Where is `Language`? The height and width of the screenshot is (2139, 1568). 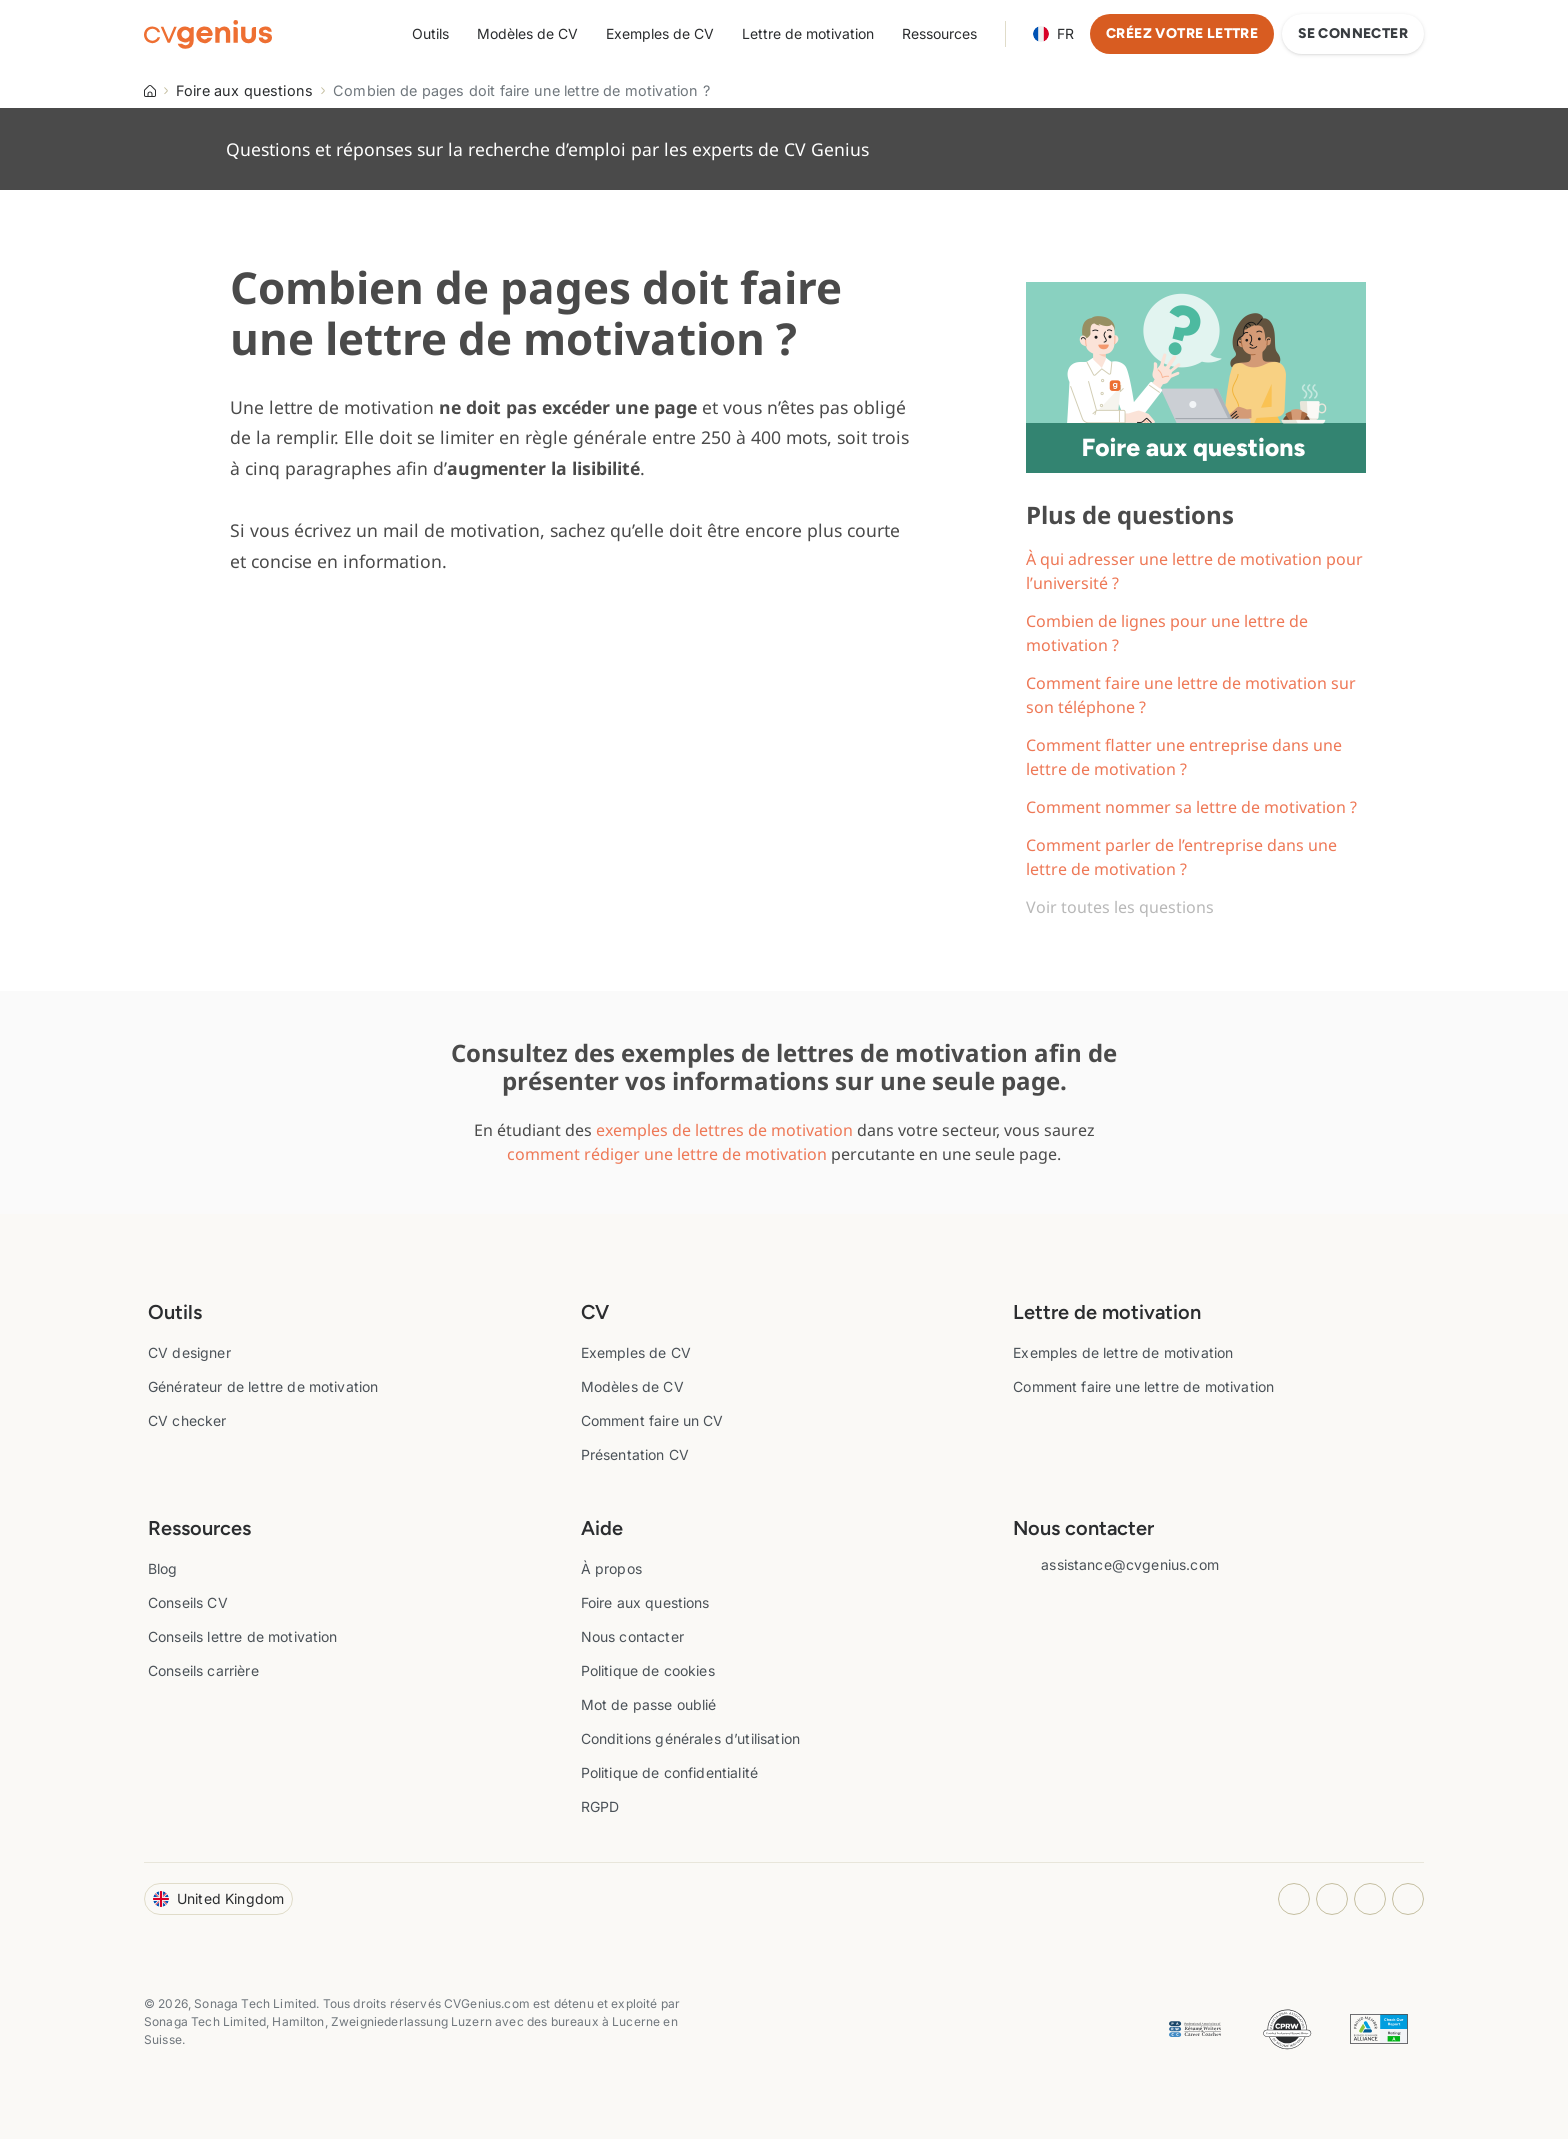 Language is located at coordinates (1053, 34).